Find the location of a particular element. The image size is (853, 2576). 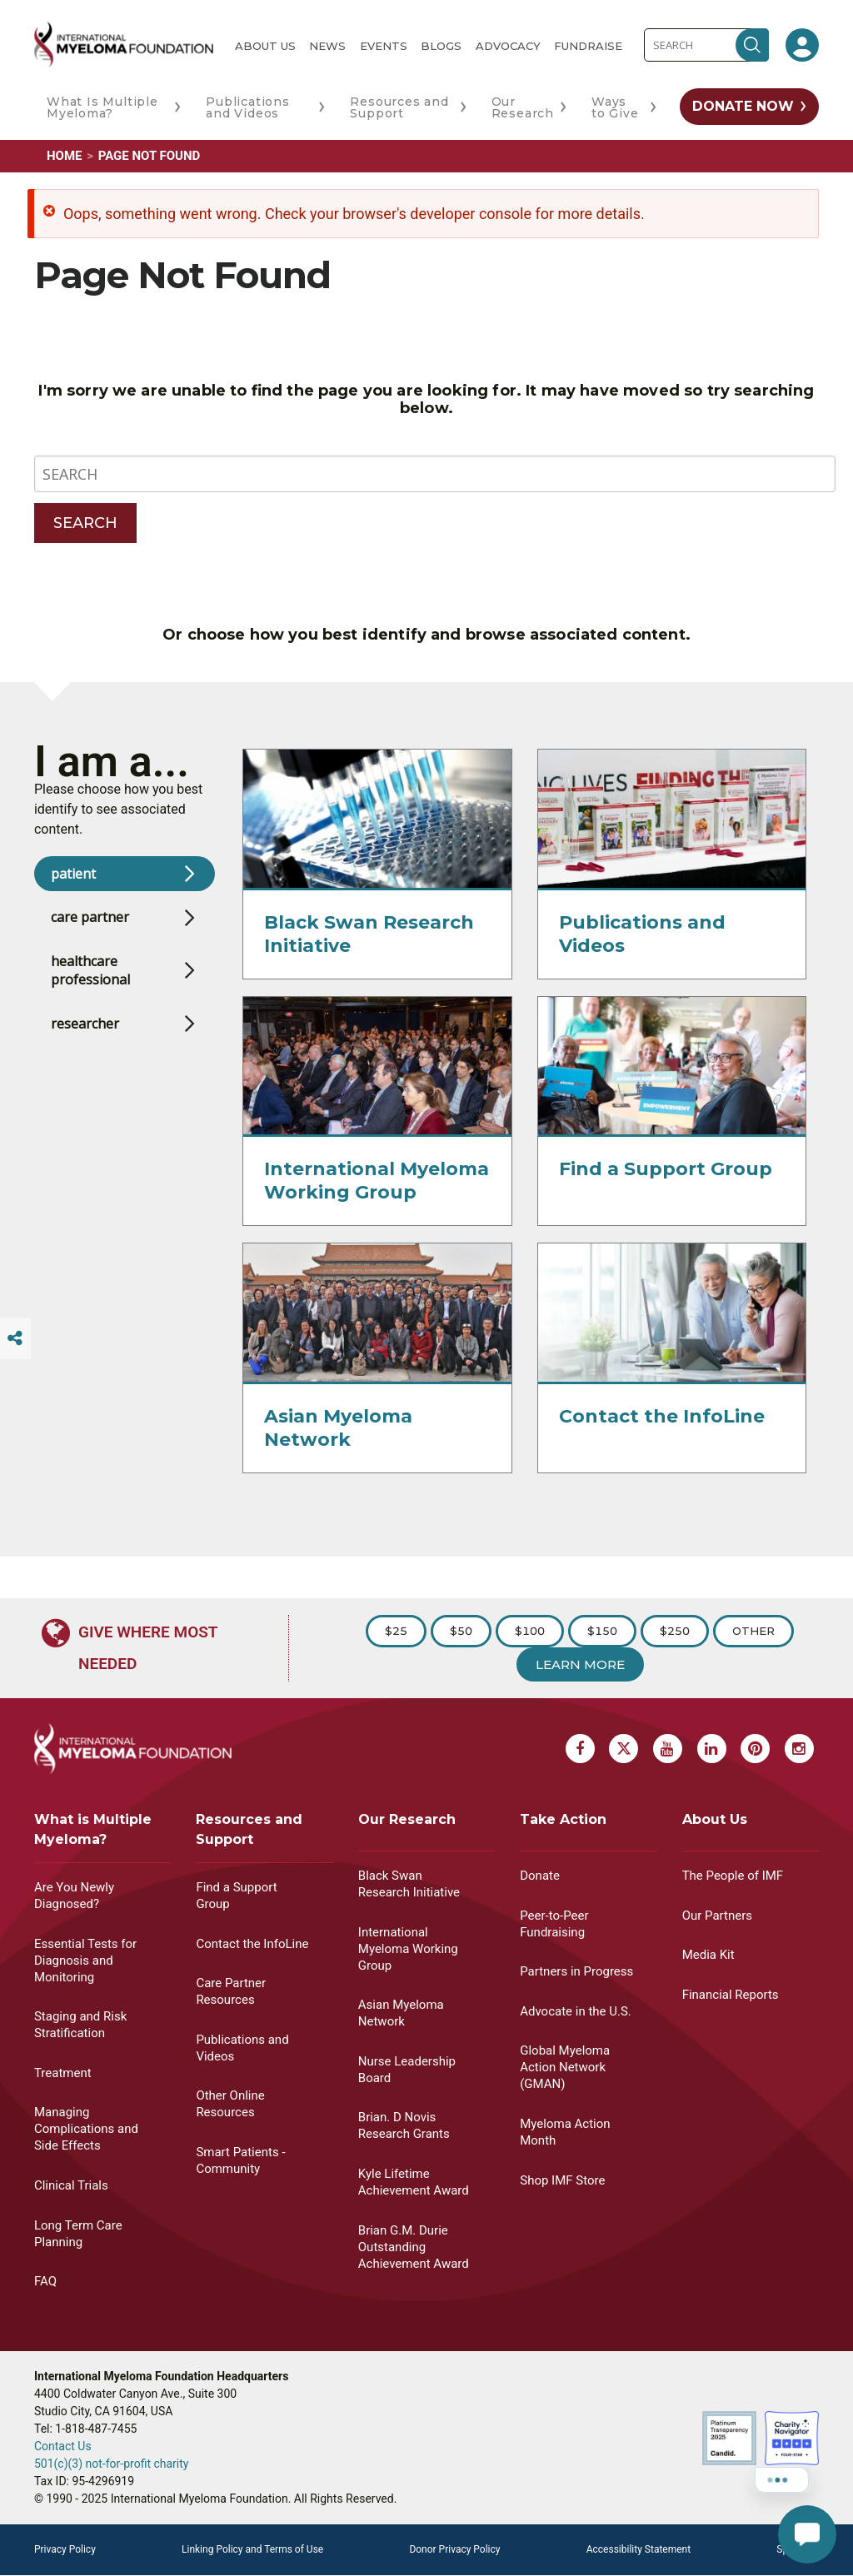

The People of IMF is located at coordinates (732, 1875).